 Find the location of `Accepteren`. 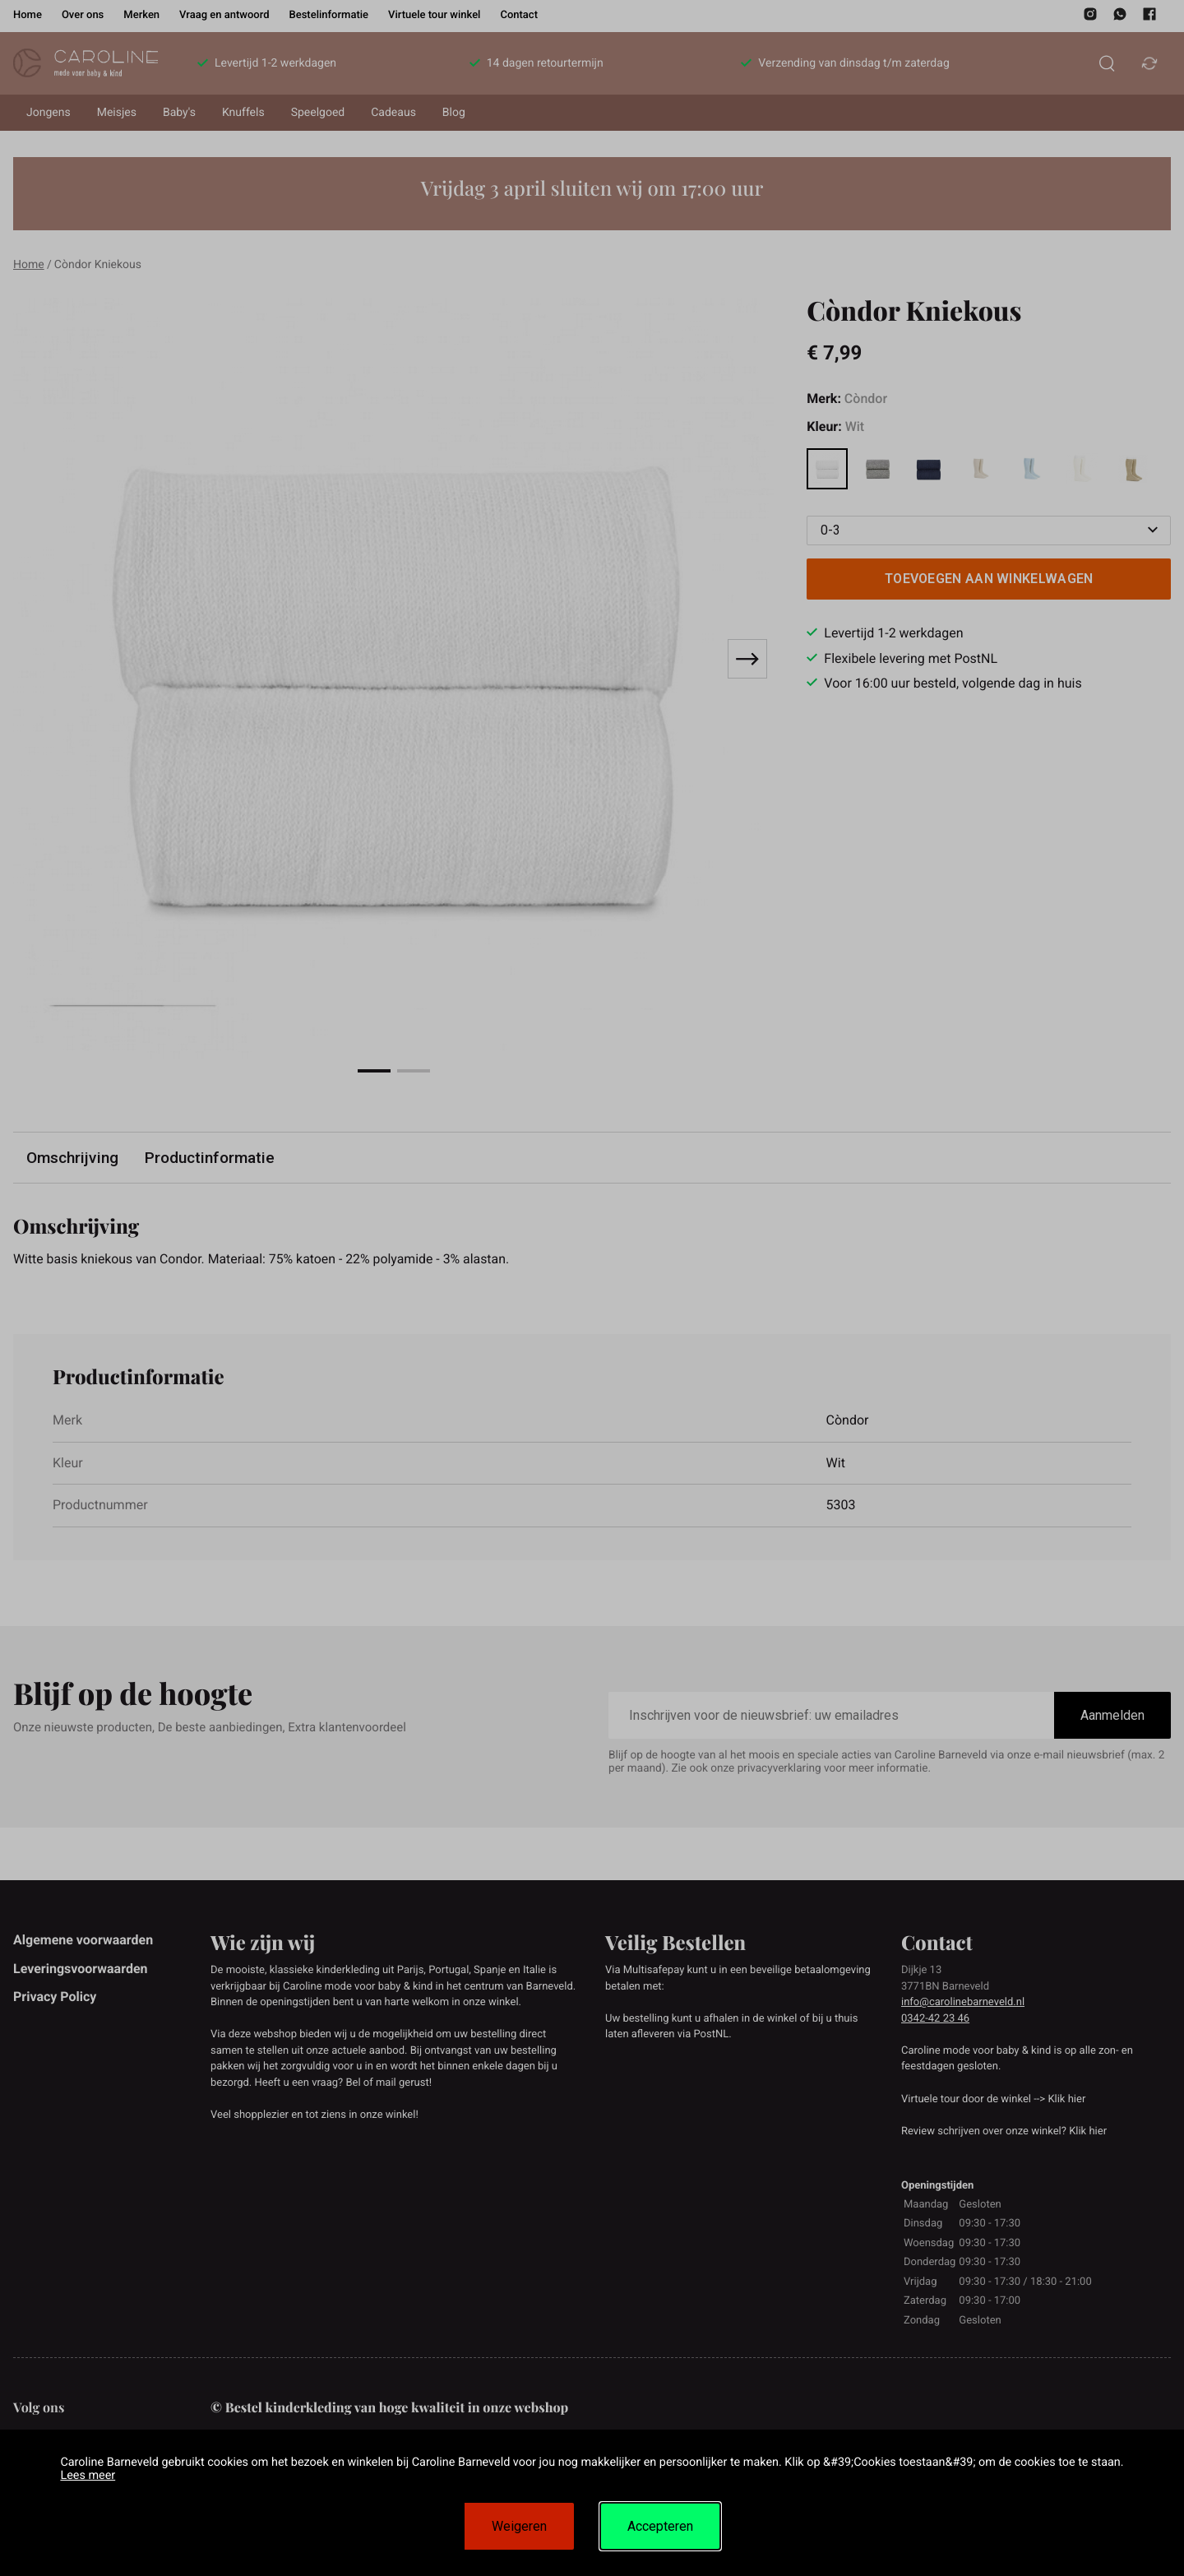

Accepteren is located at coordinates (660, 2526).